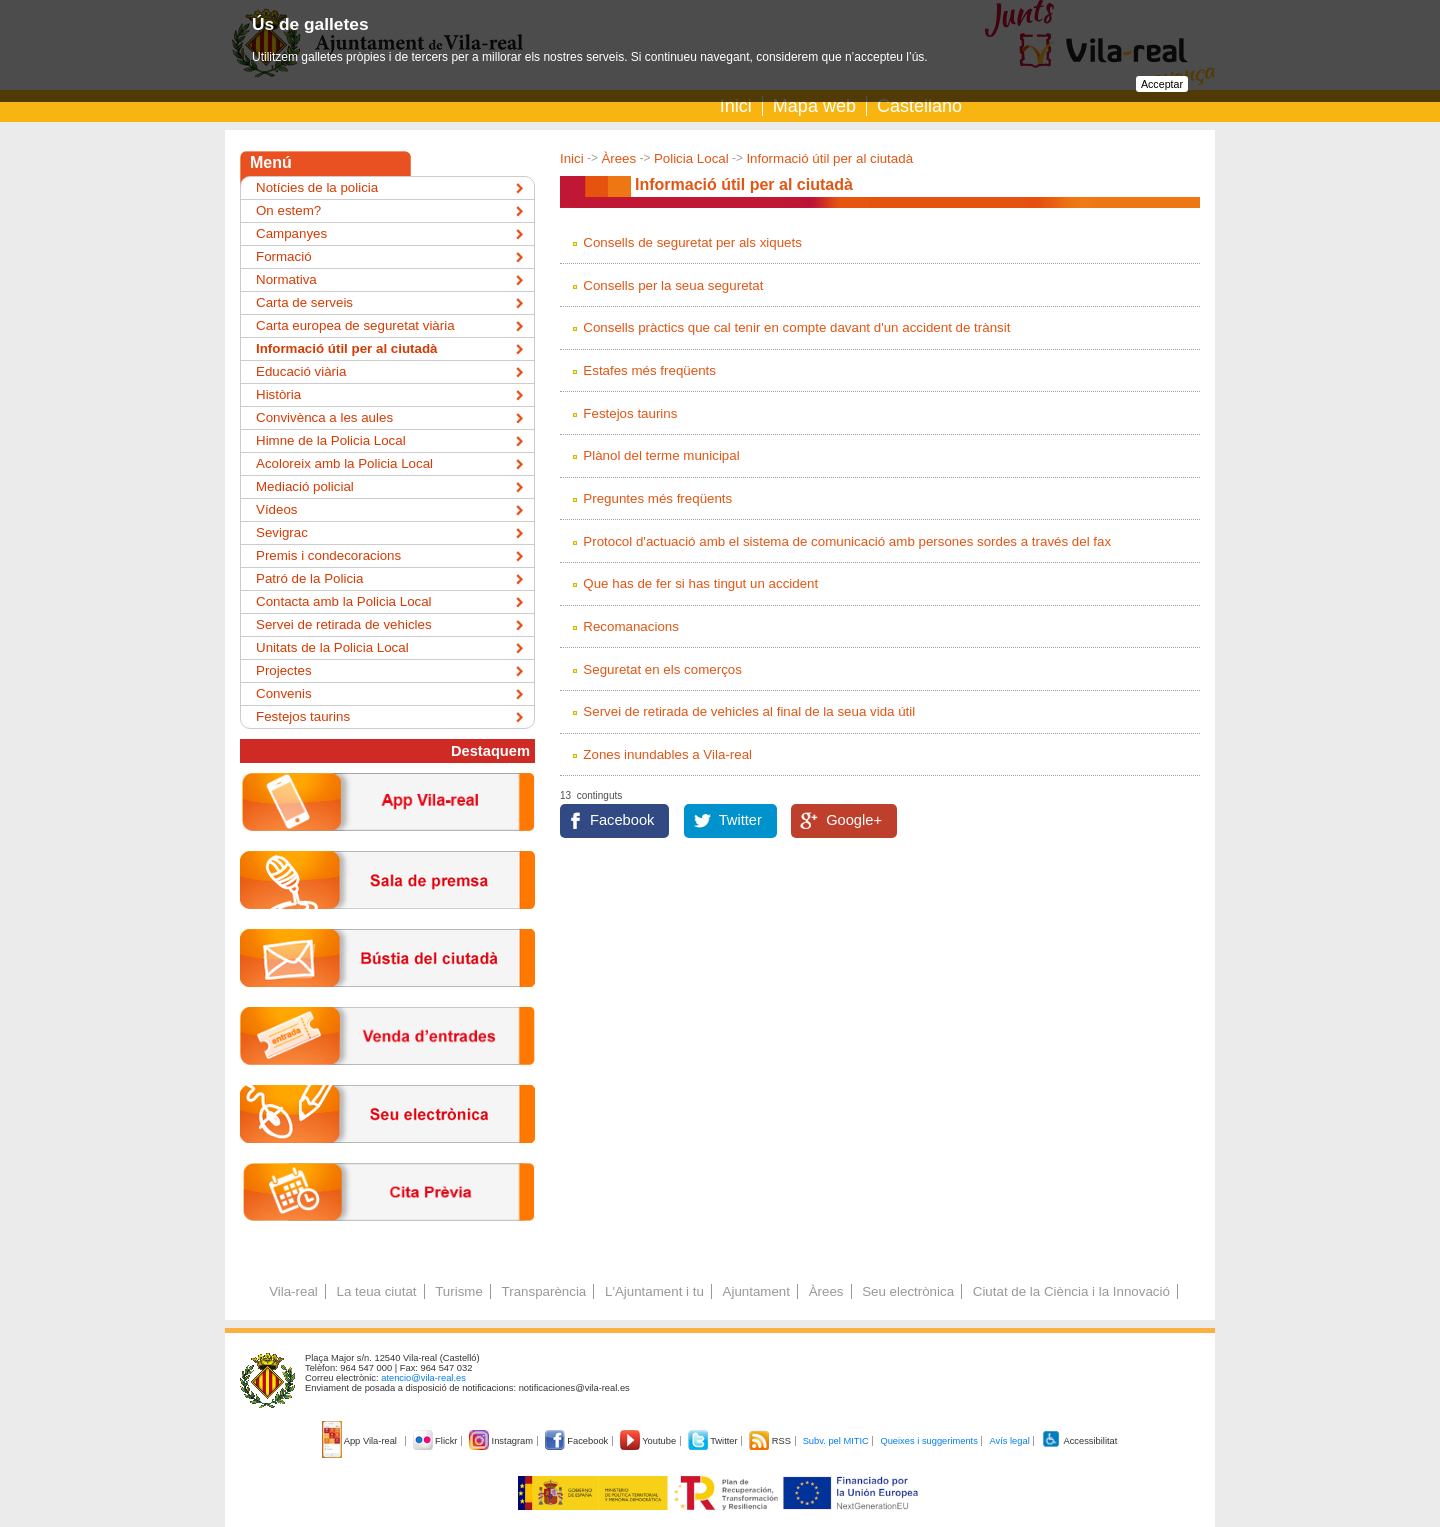 The height and width of the screenshot is (1527, 1440). What do you see at coordinates (1162, 84) in the screenshot?
I see `Acceptar` at bounding box center [1162, 84].